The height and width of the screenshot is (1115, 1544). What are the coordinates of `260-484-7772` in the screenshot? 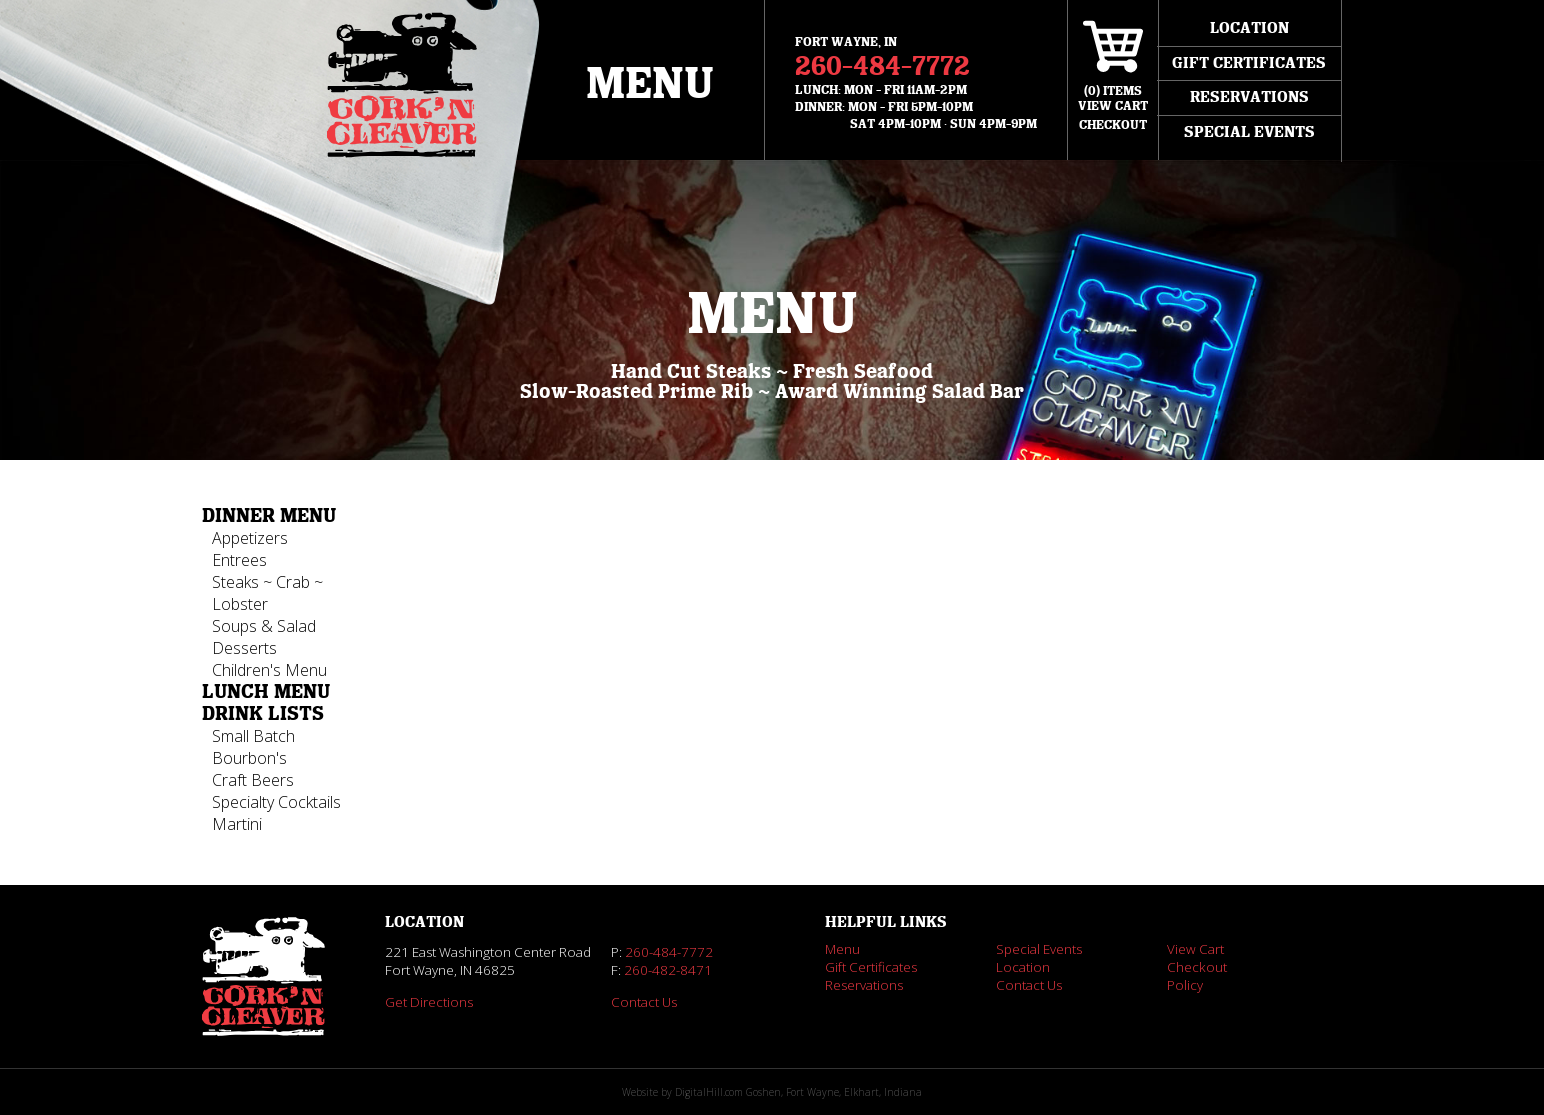 It's located at (882, 66).